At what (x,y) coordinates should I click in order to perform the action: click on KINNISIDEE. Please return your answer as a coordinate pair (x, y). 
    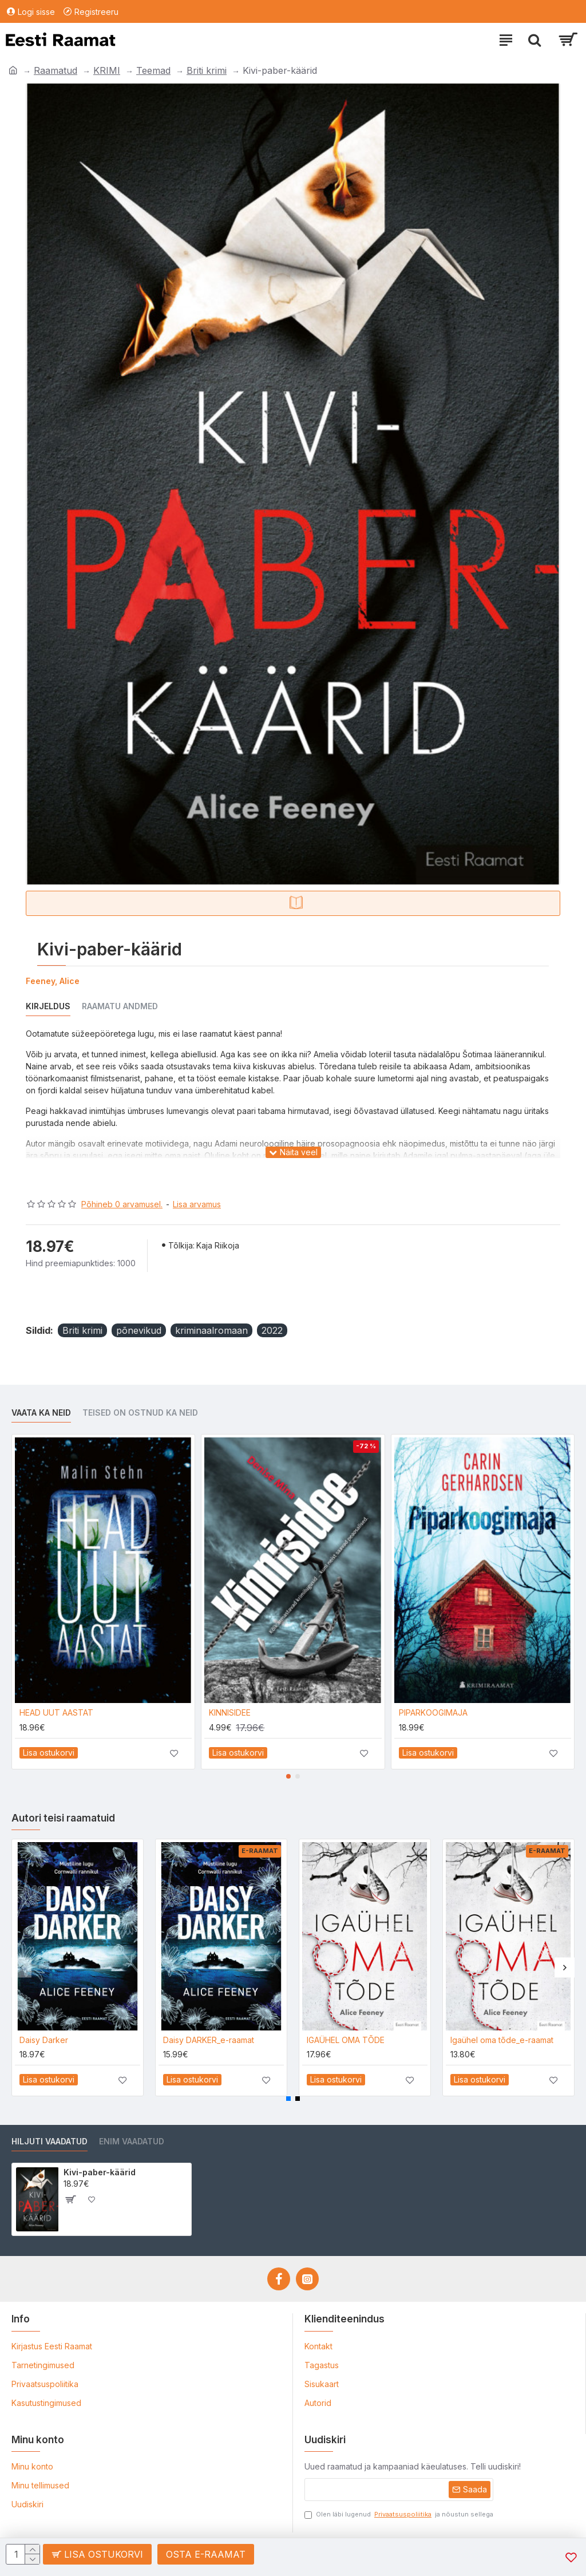
    Looking at the image, I should click on (230, 1712).